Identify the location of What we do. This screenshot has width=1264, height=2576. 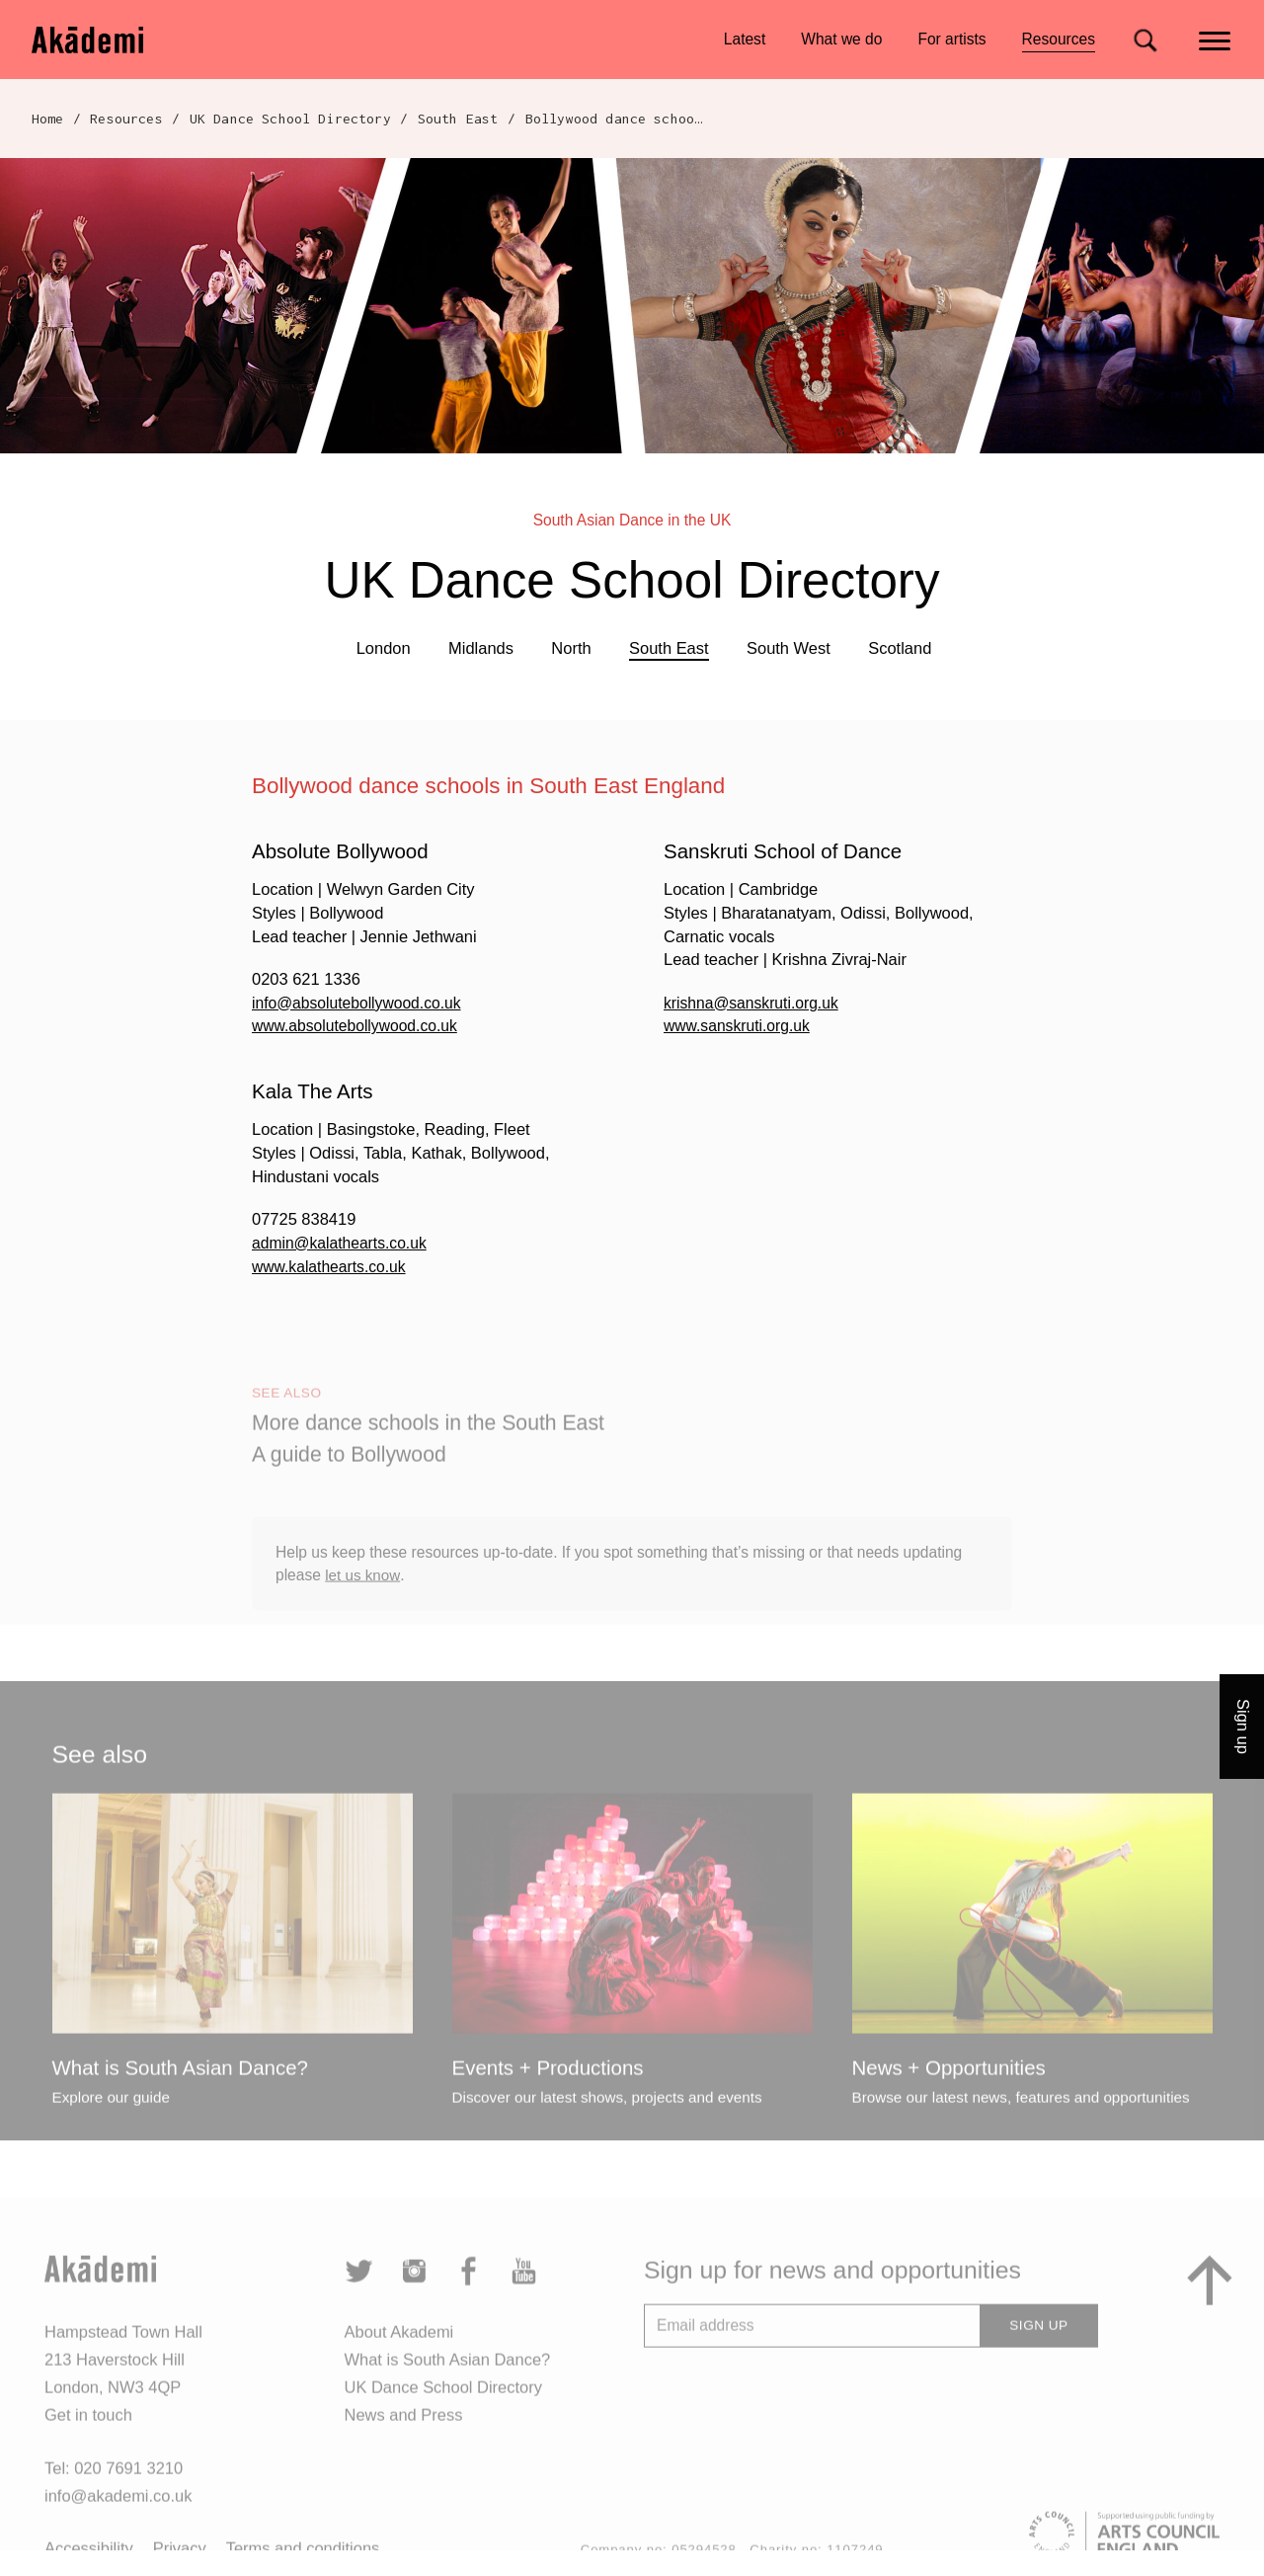
(841, 39).